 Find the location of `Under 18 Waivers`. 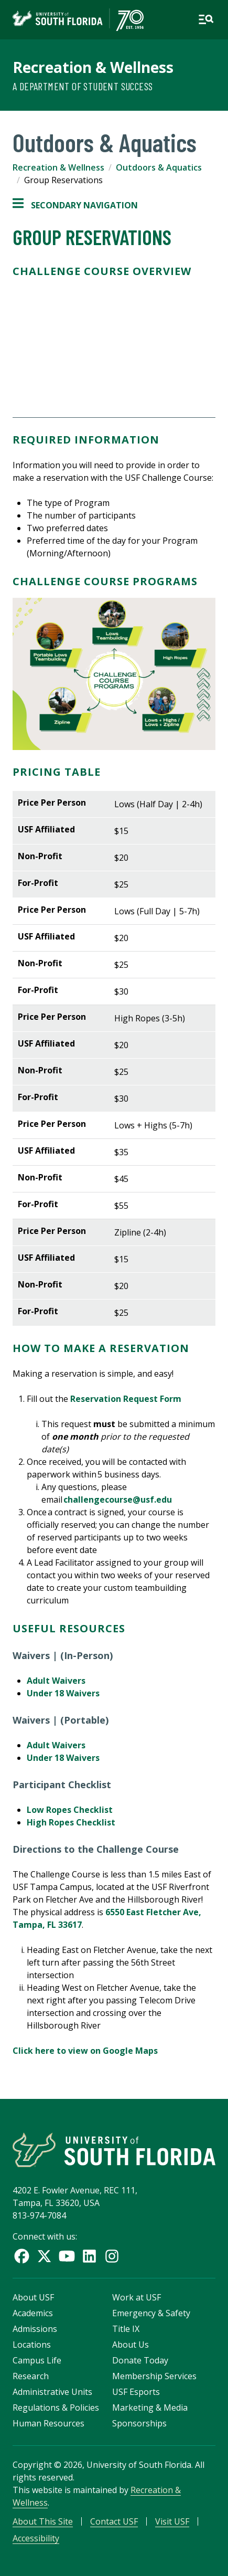

Under 18 Waivers is located at coordinates (63, 1693).